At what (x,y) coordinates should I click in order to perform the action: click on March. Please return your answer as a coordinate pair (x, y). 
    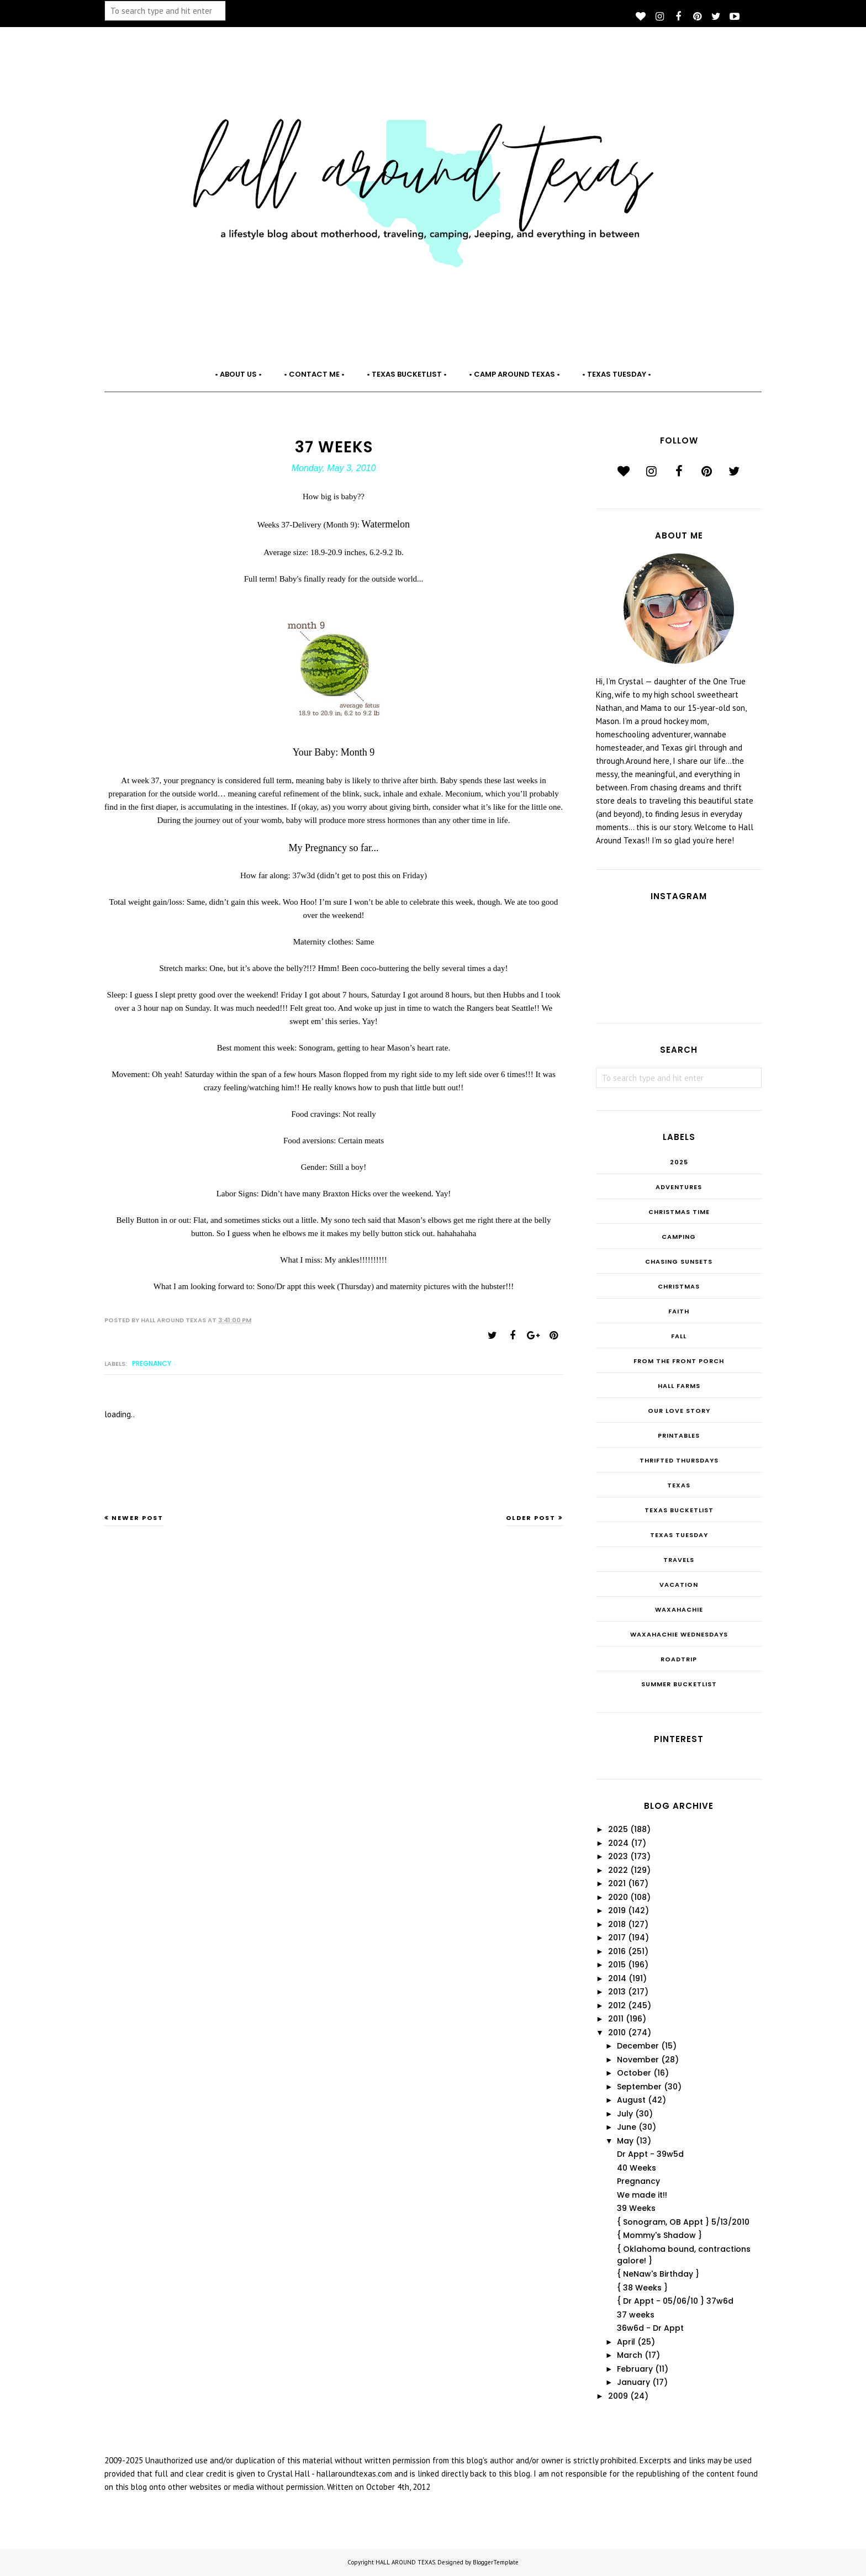
    Looking at the image, I should click on (629, 2355).